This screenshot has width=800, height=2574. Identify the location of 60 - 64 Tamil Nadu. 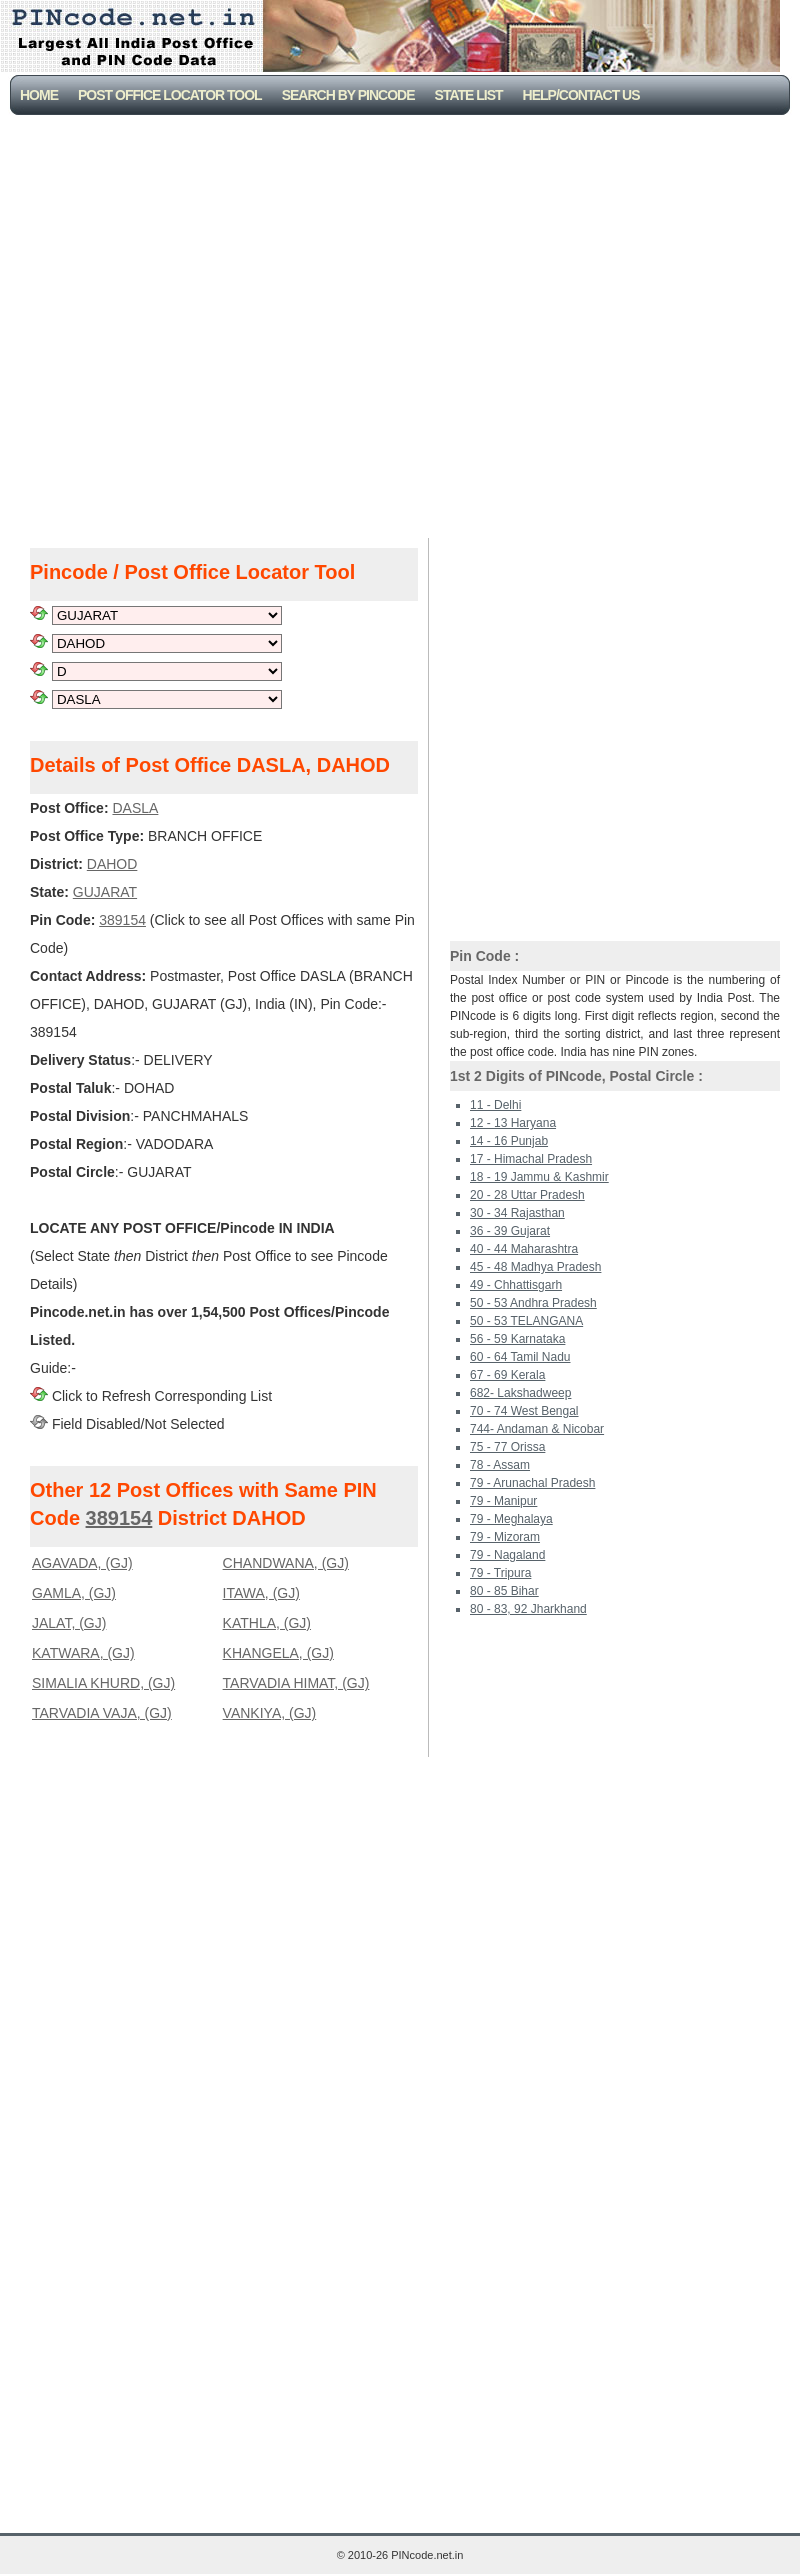
(520, 1357).